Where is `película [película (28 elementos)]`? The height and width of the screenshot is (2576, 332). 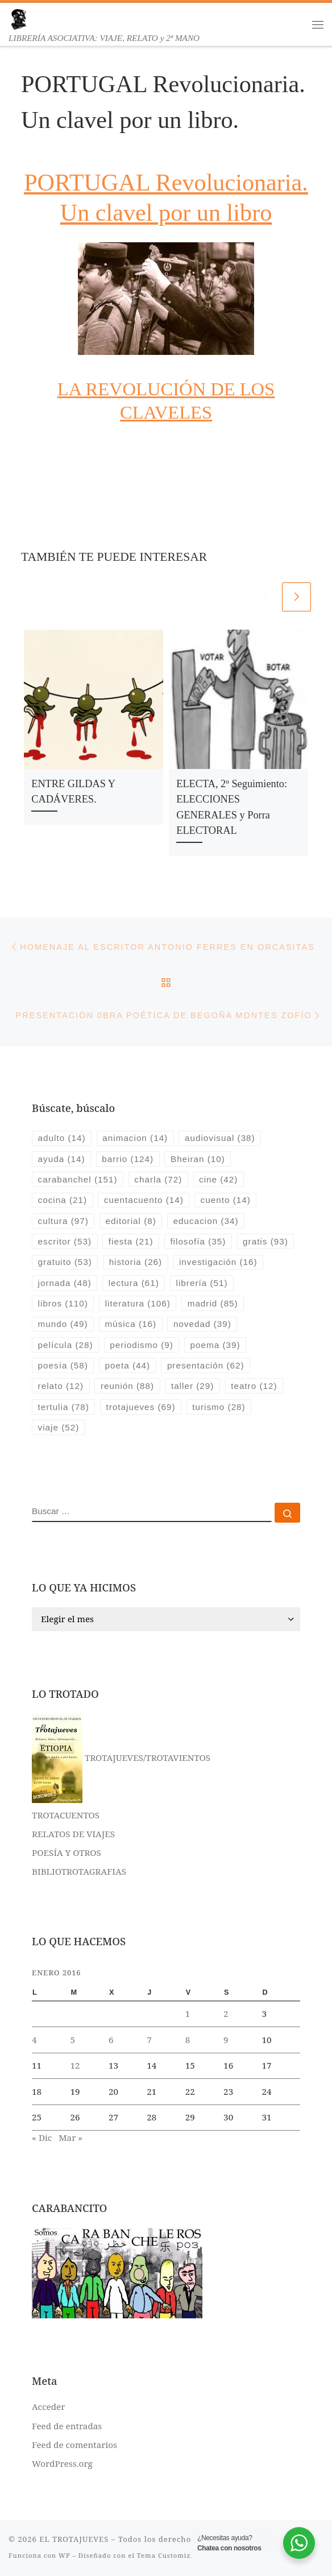
película [película (28 elementos)] is located at coordinates (65, 1345).